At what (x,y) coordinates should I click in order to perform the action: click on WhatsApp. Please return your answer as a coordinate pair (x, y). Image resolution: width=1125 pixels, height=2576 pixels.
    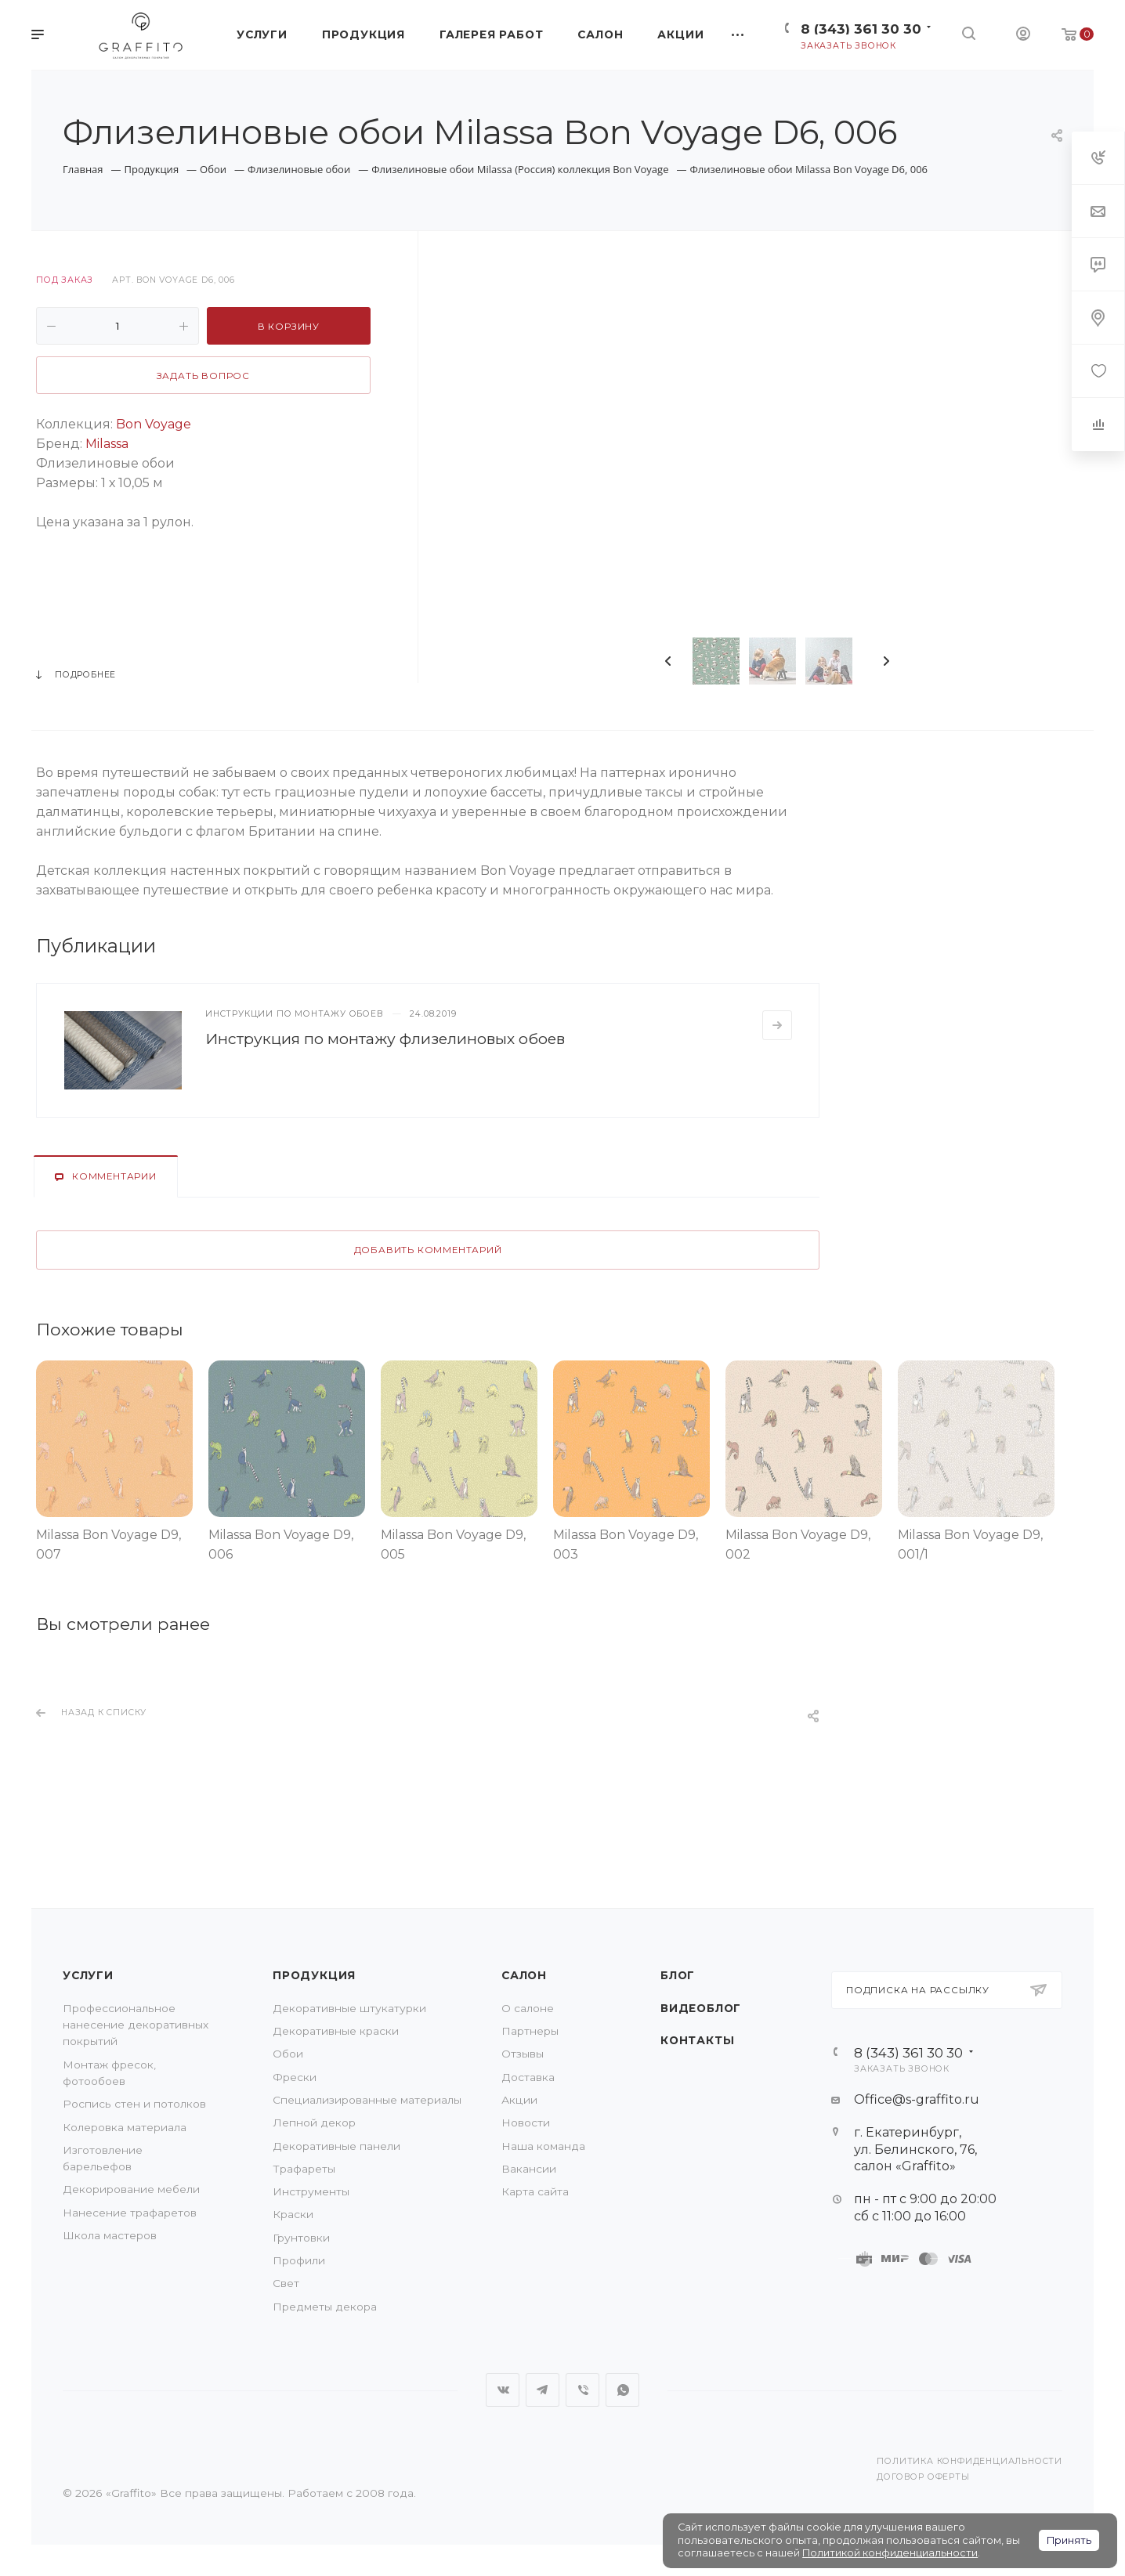
    Looking at the image, I should click on (622, 2390).